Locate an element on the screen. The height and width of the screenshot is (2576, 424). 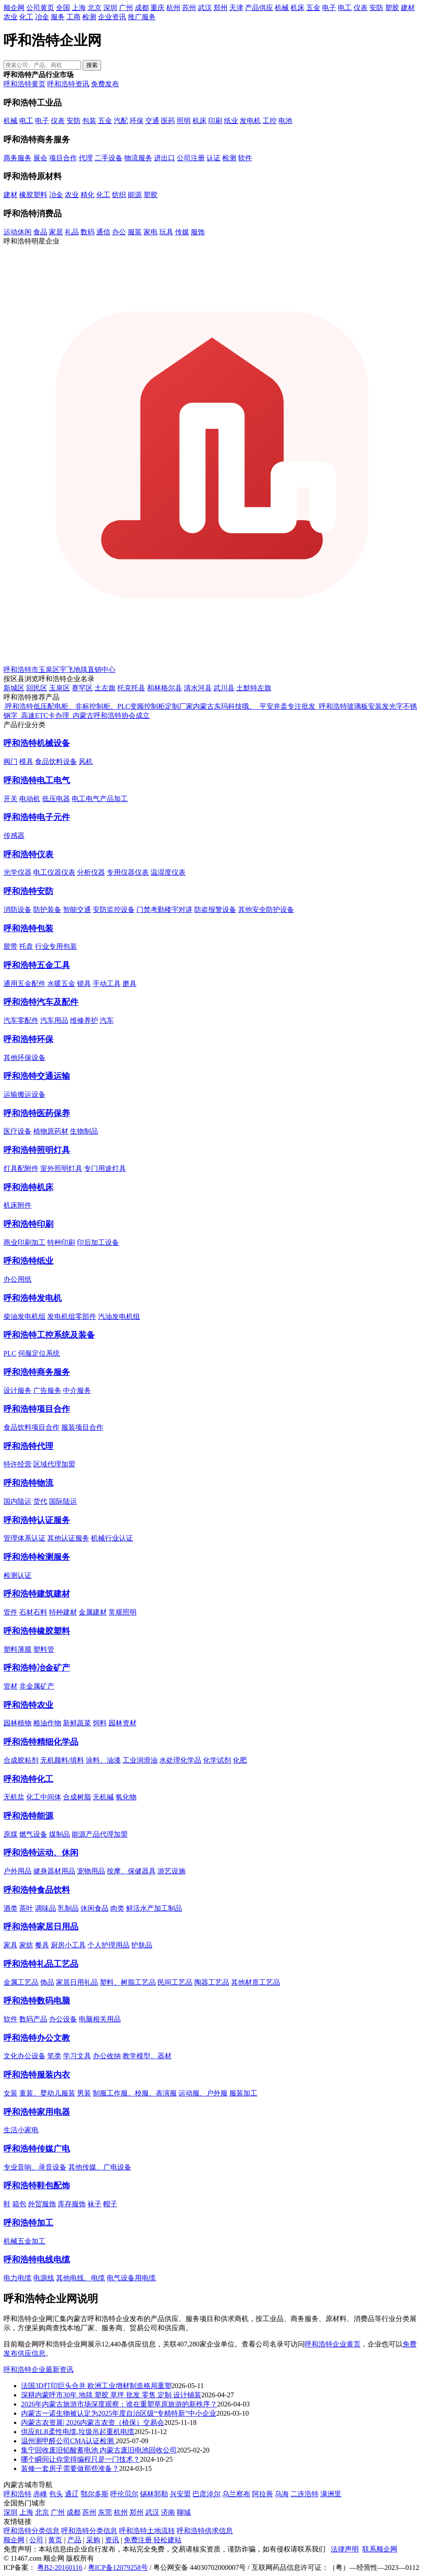
呼和浩特橡胶塑料 is located at coordinates (37, 1631).